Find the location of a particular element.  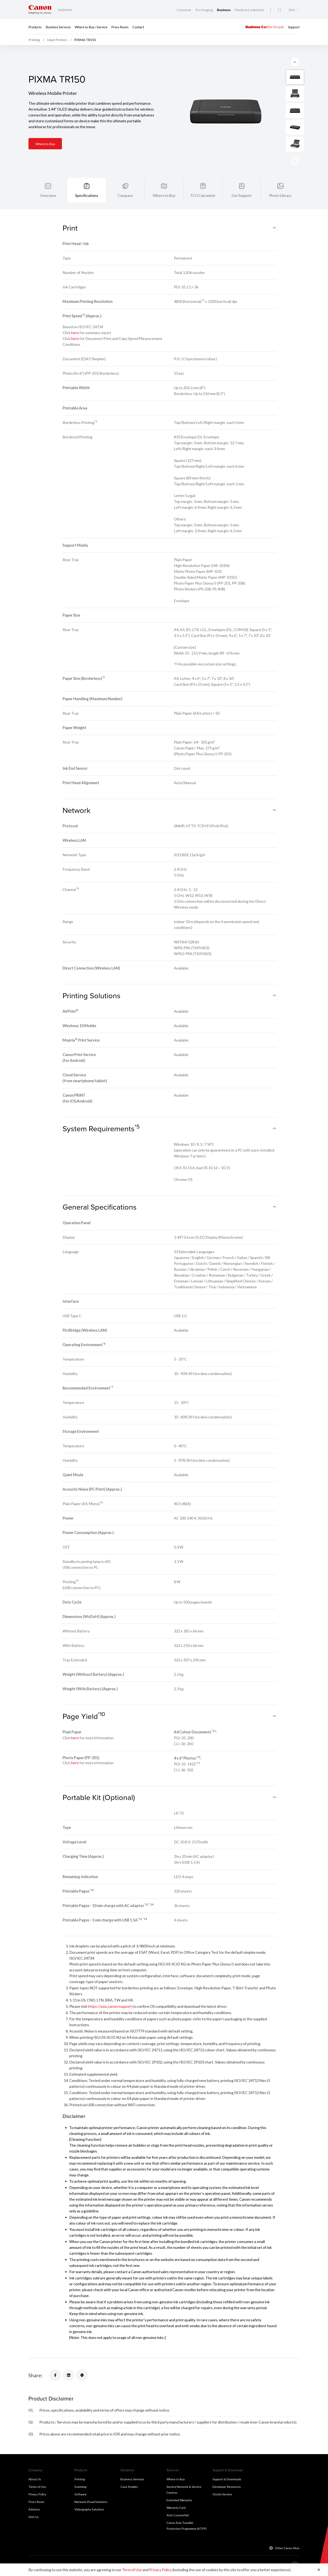

Business Services is located at coordinates (58, 27).